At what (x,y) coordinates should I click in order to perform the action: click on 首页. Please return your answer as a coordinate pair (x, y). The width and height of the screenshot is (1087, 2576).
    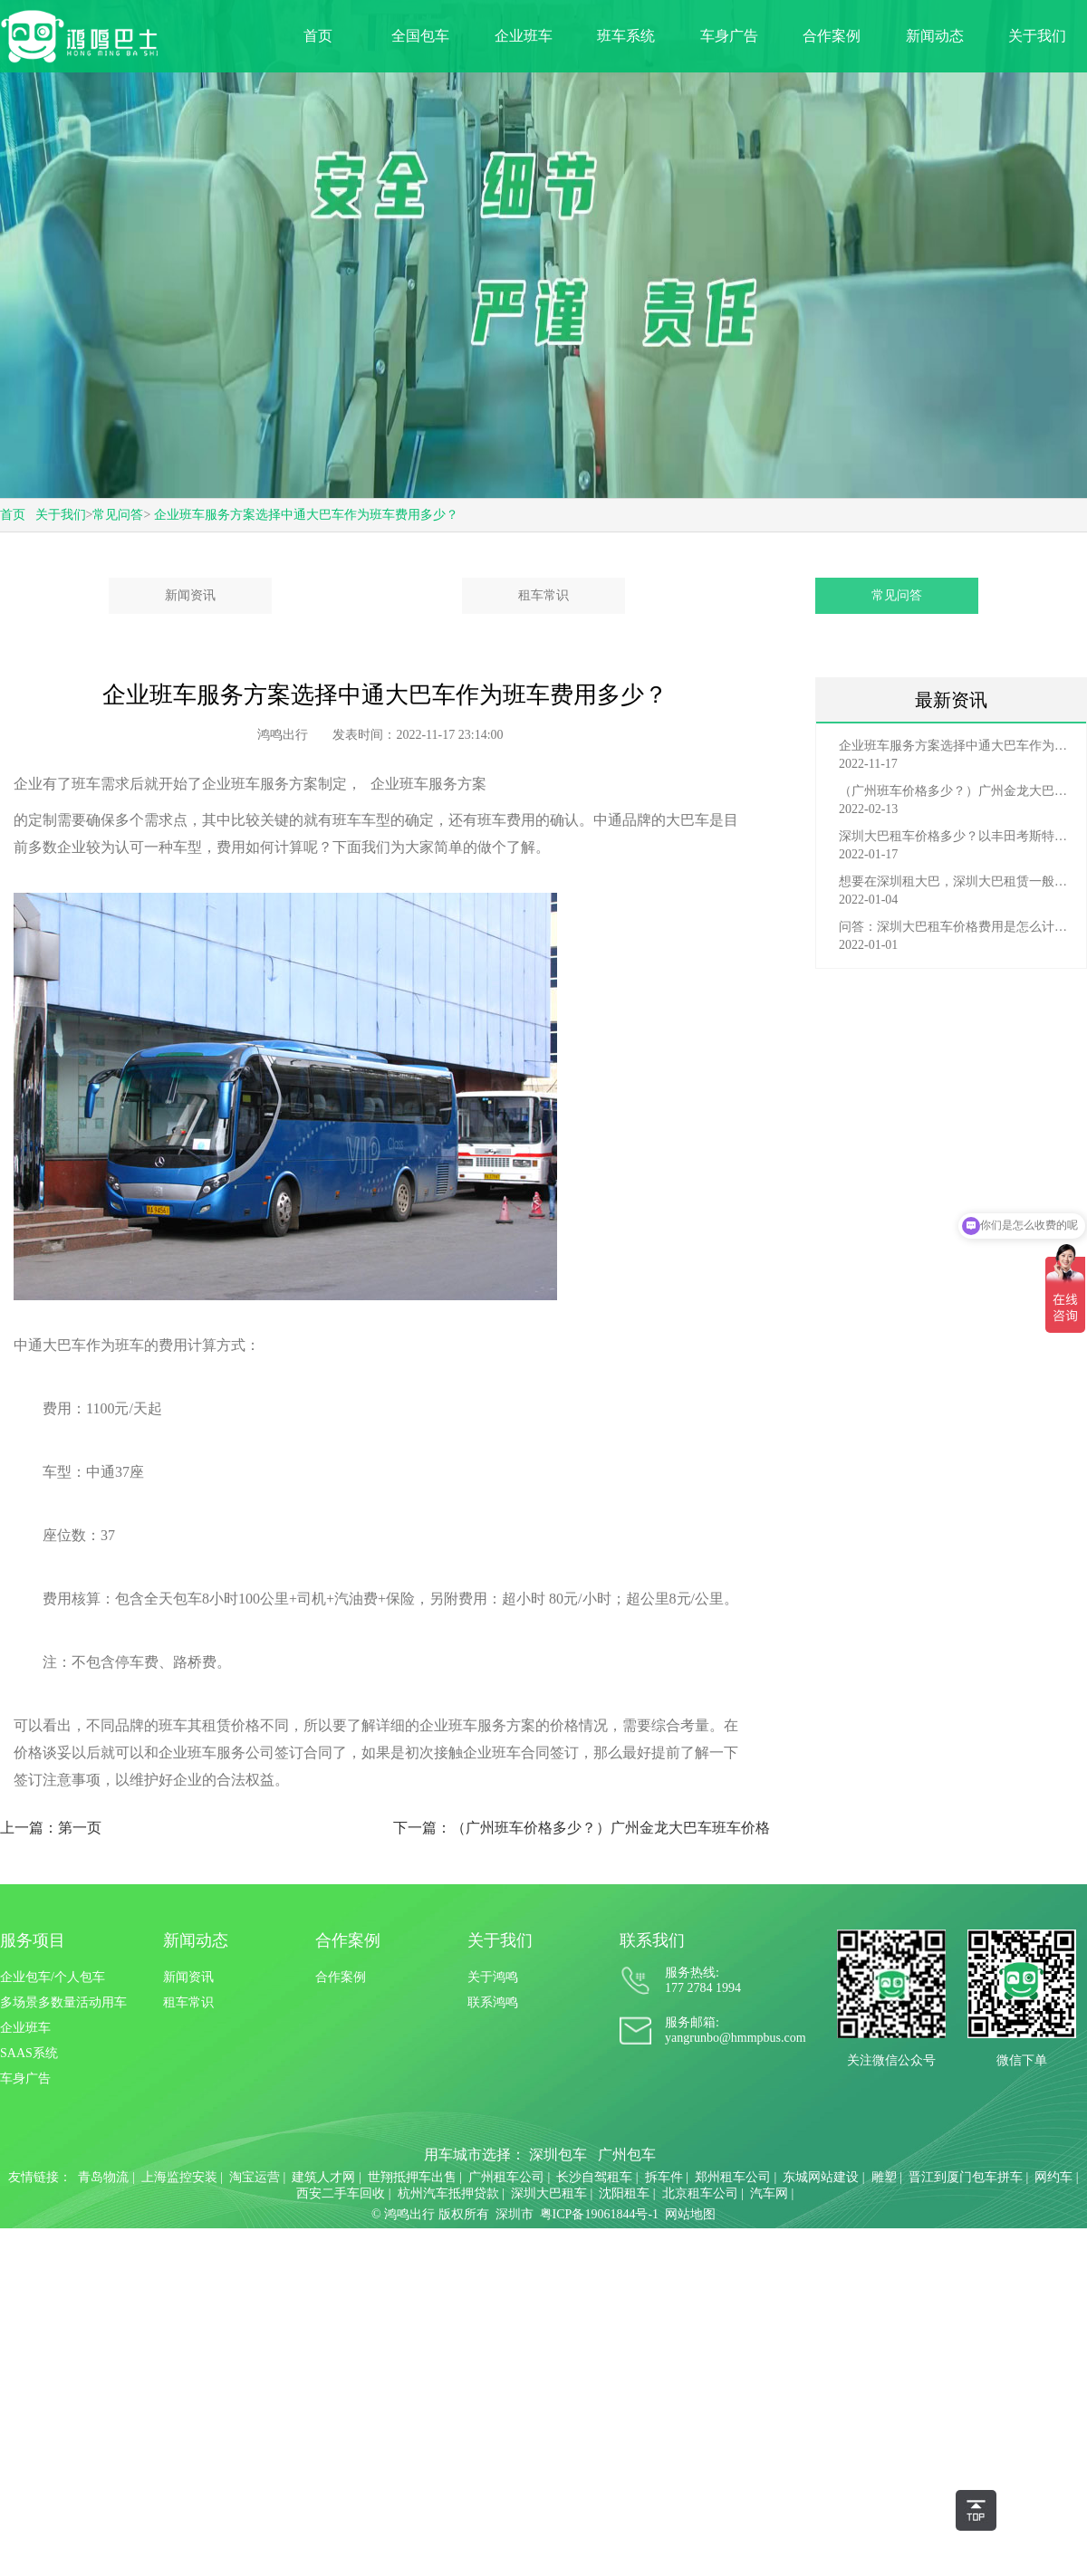
    Looking at the image, I should click on (317, 35).